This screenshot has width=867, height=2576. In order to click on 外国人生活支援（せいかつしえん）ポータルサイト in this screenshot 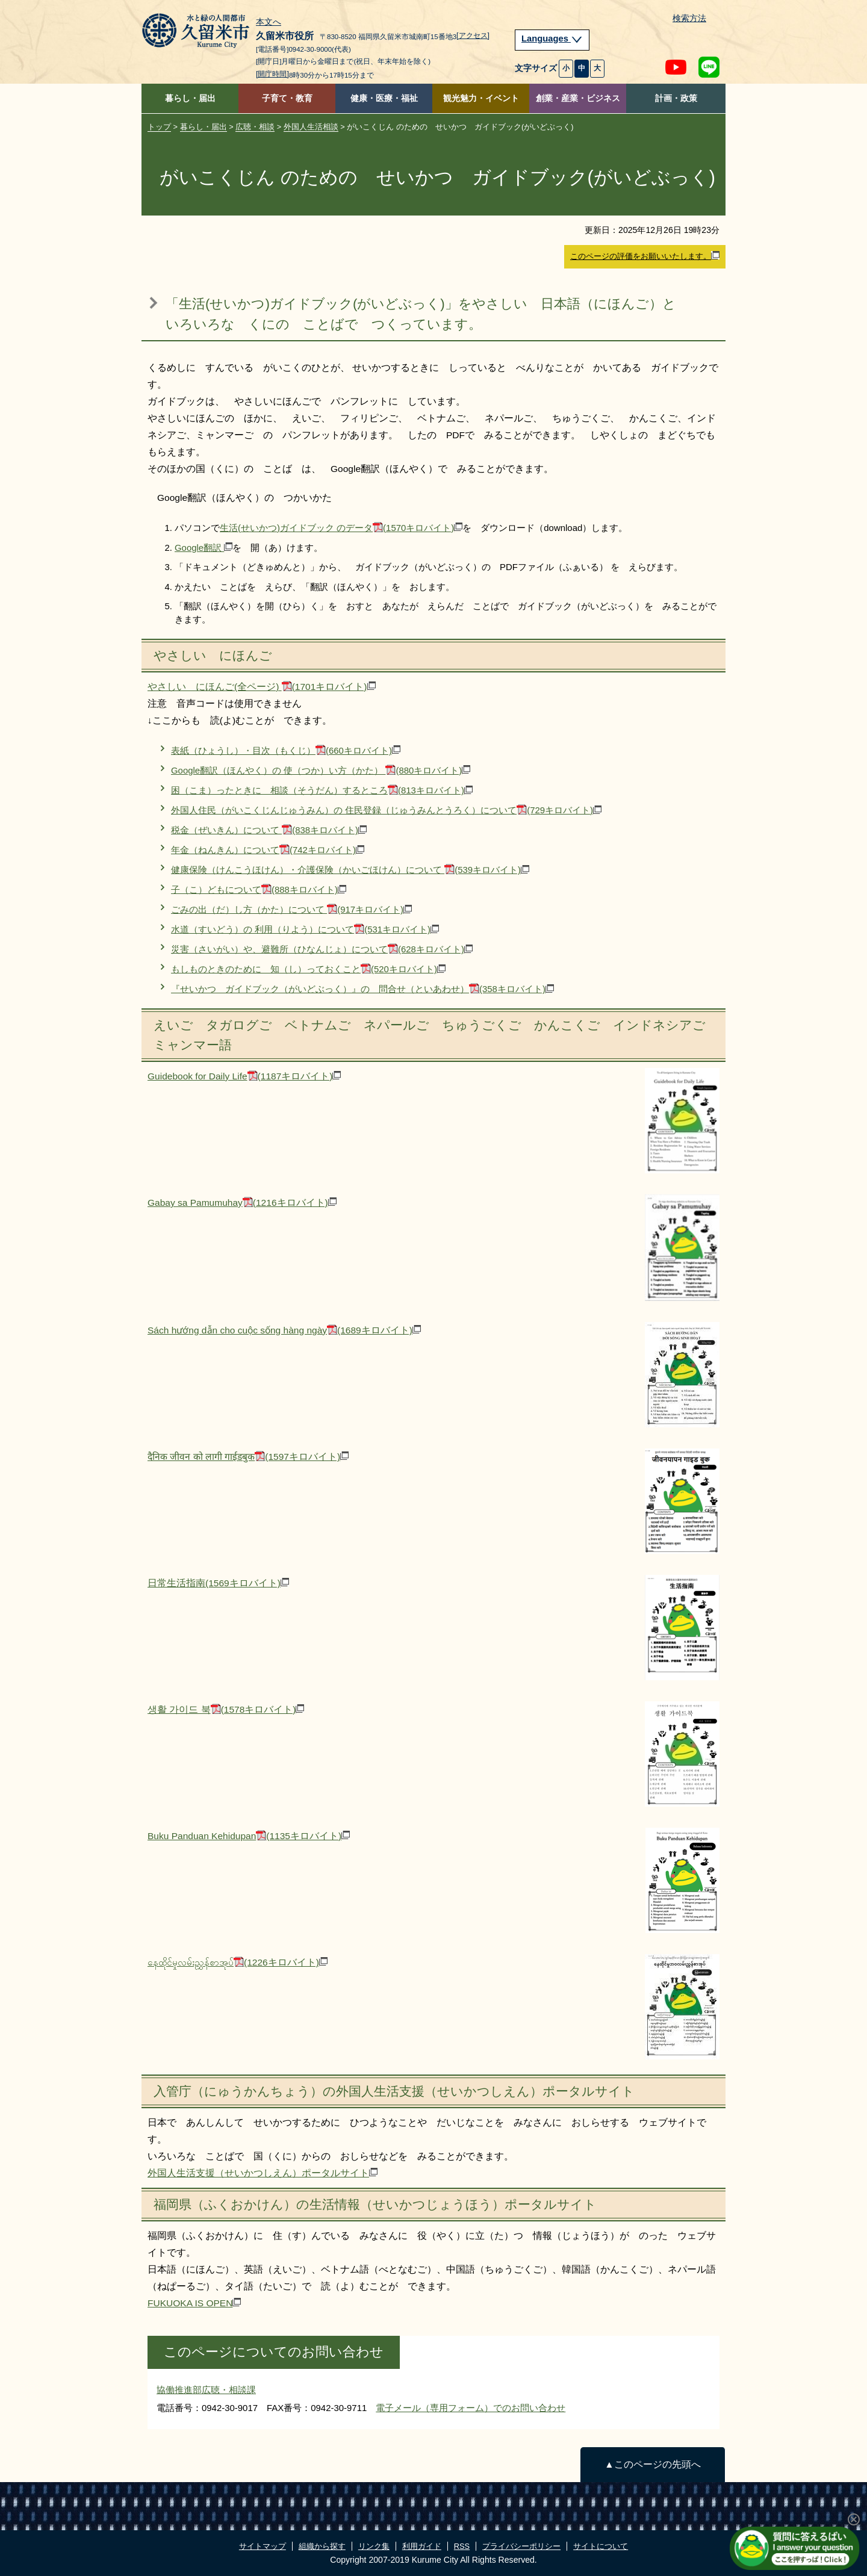, I will do `click(263, 2173)`.